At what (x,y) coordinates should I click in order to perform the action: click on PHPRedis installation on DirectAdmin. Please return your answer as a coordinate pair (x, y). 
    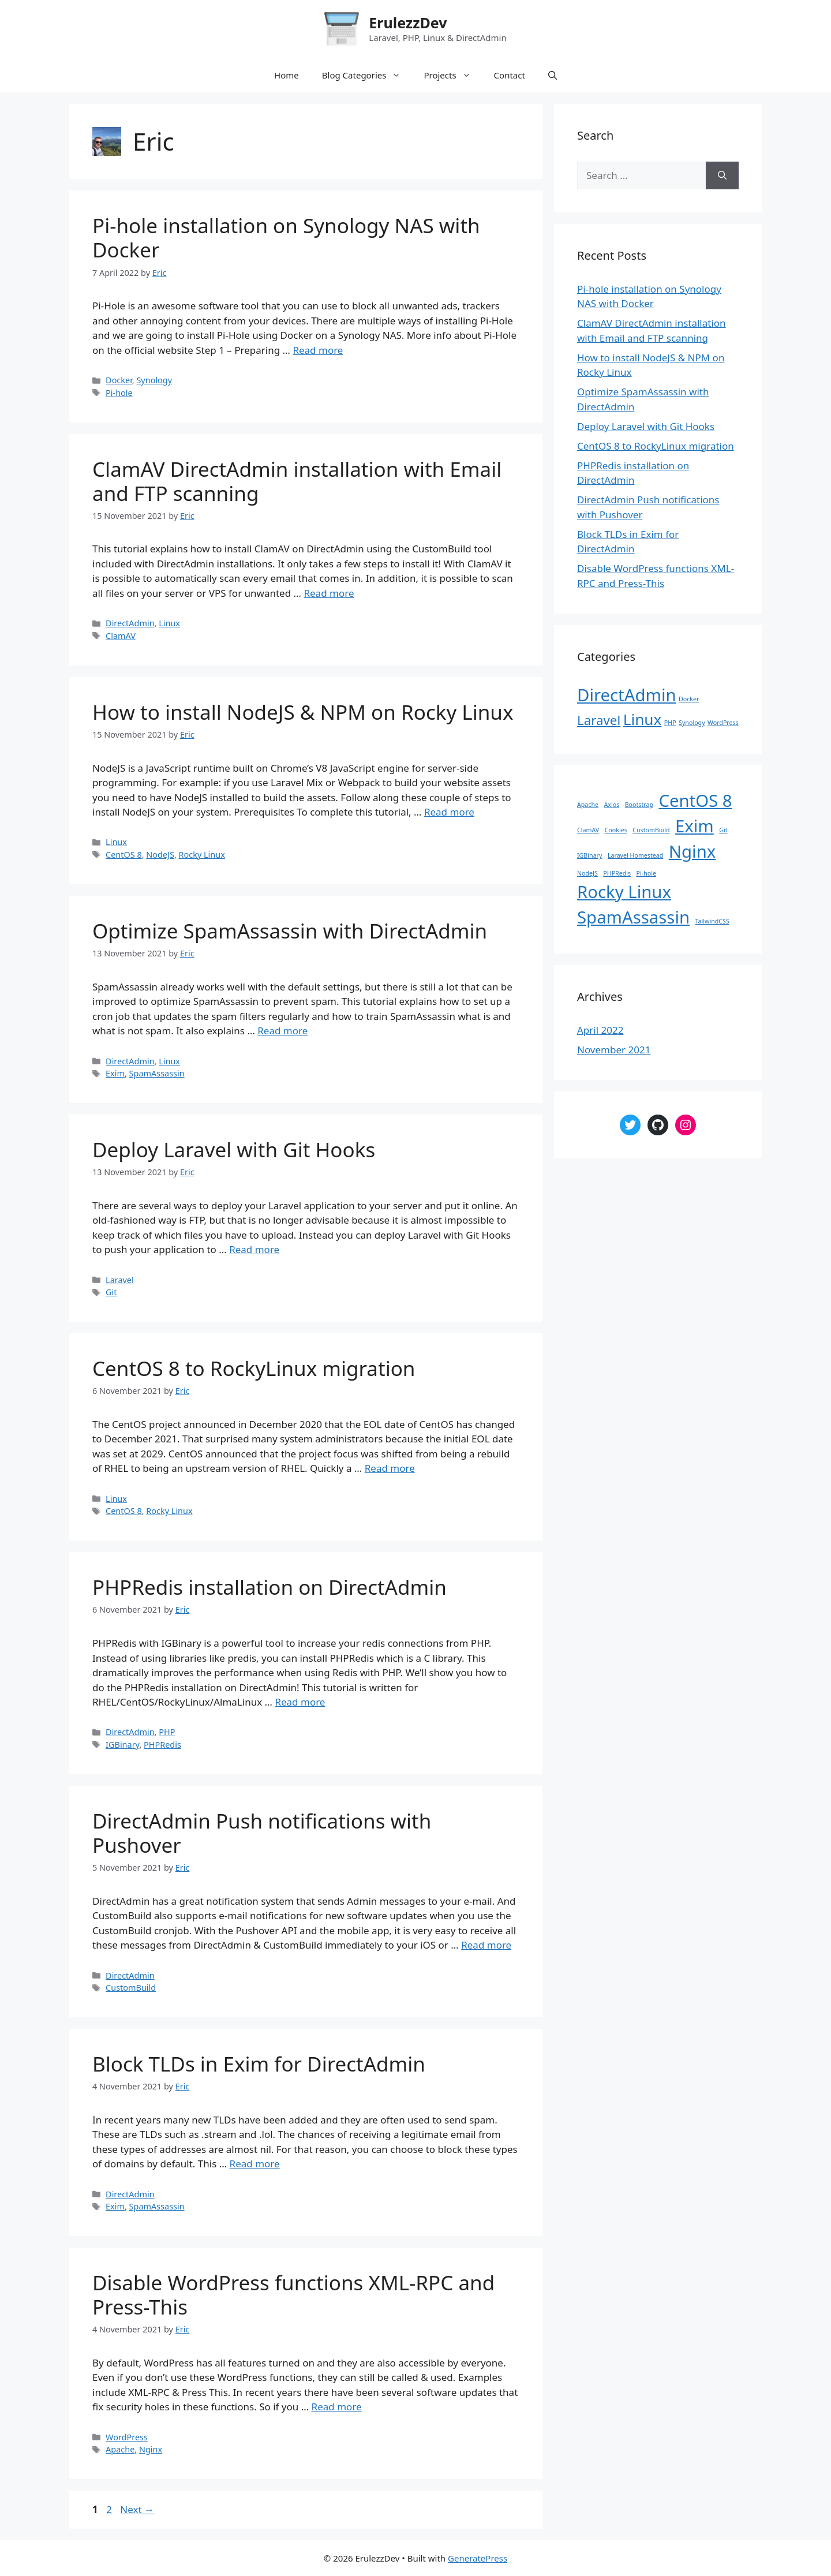
    Looking at the image, I should click on (269, 1587).